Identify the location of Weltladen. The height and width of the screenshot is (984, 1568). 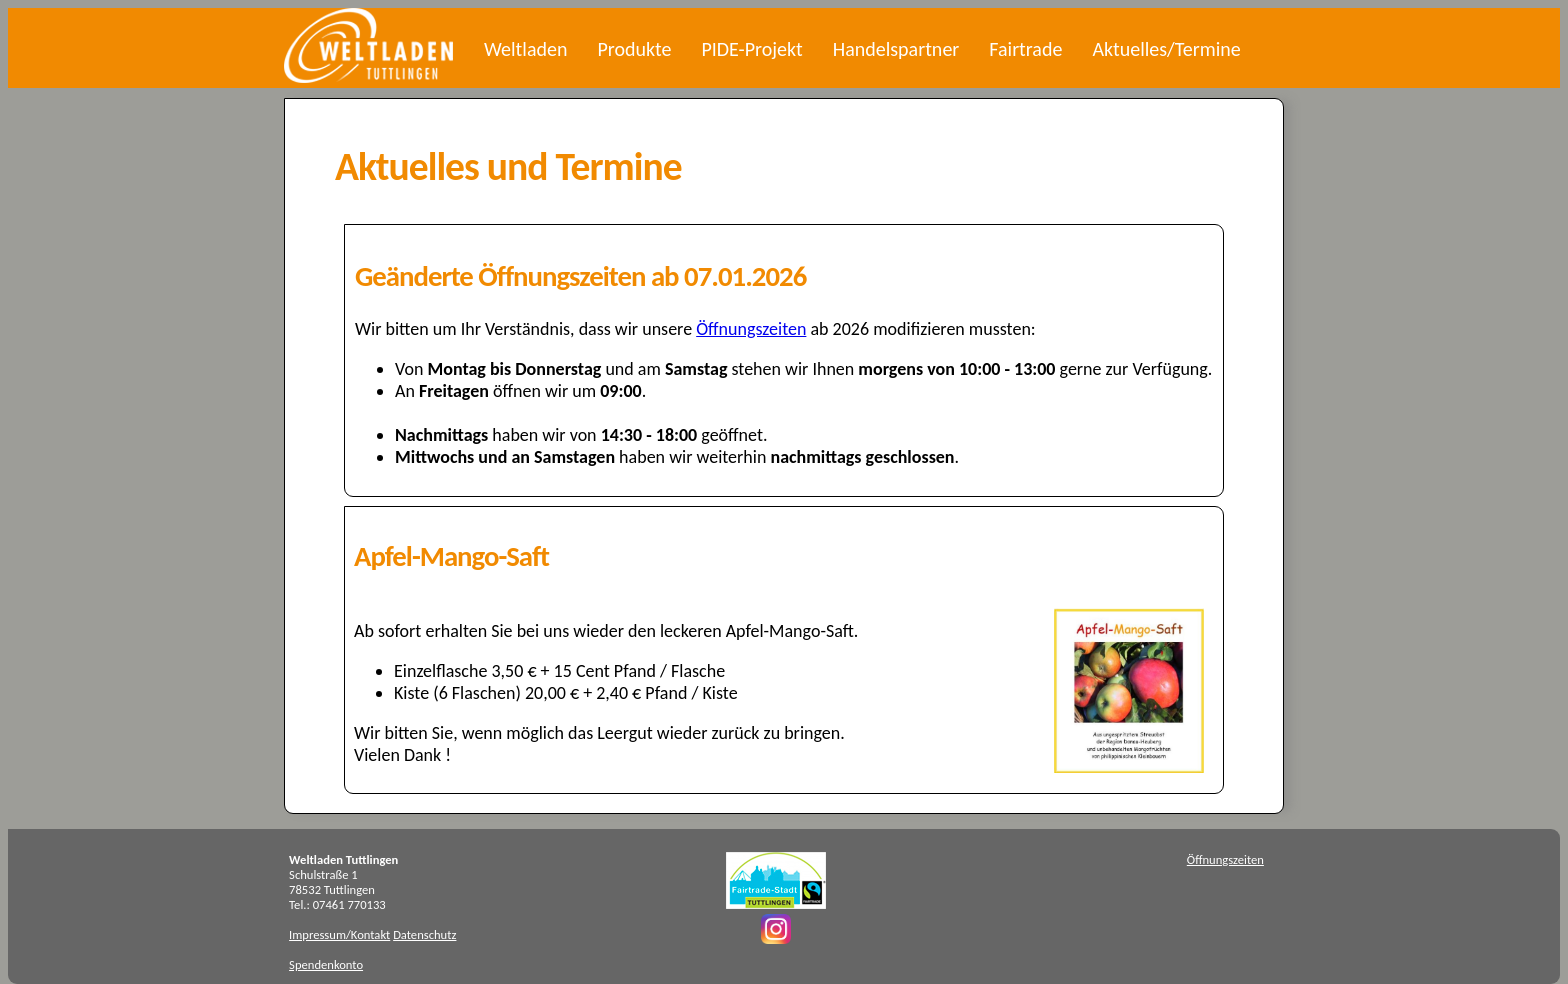
(525, 49).